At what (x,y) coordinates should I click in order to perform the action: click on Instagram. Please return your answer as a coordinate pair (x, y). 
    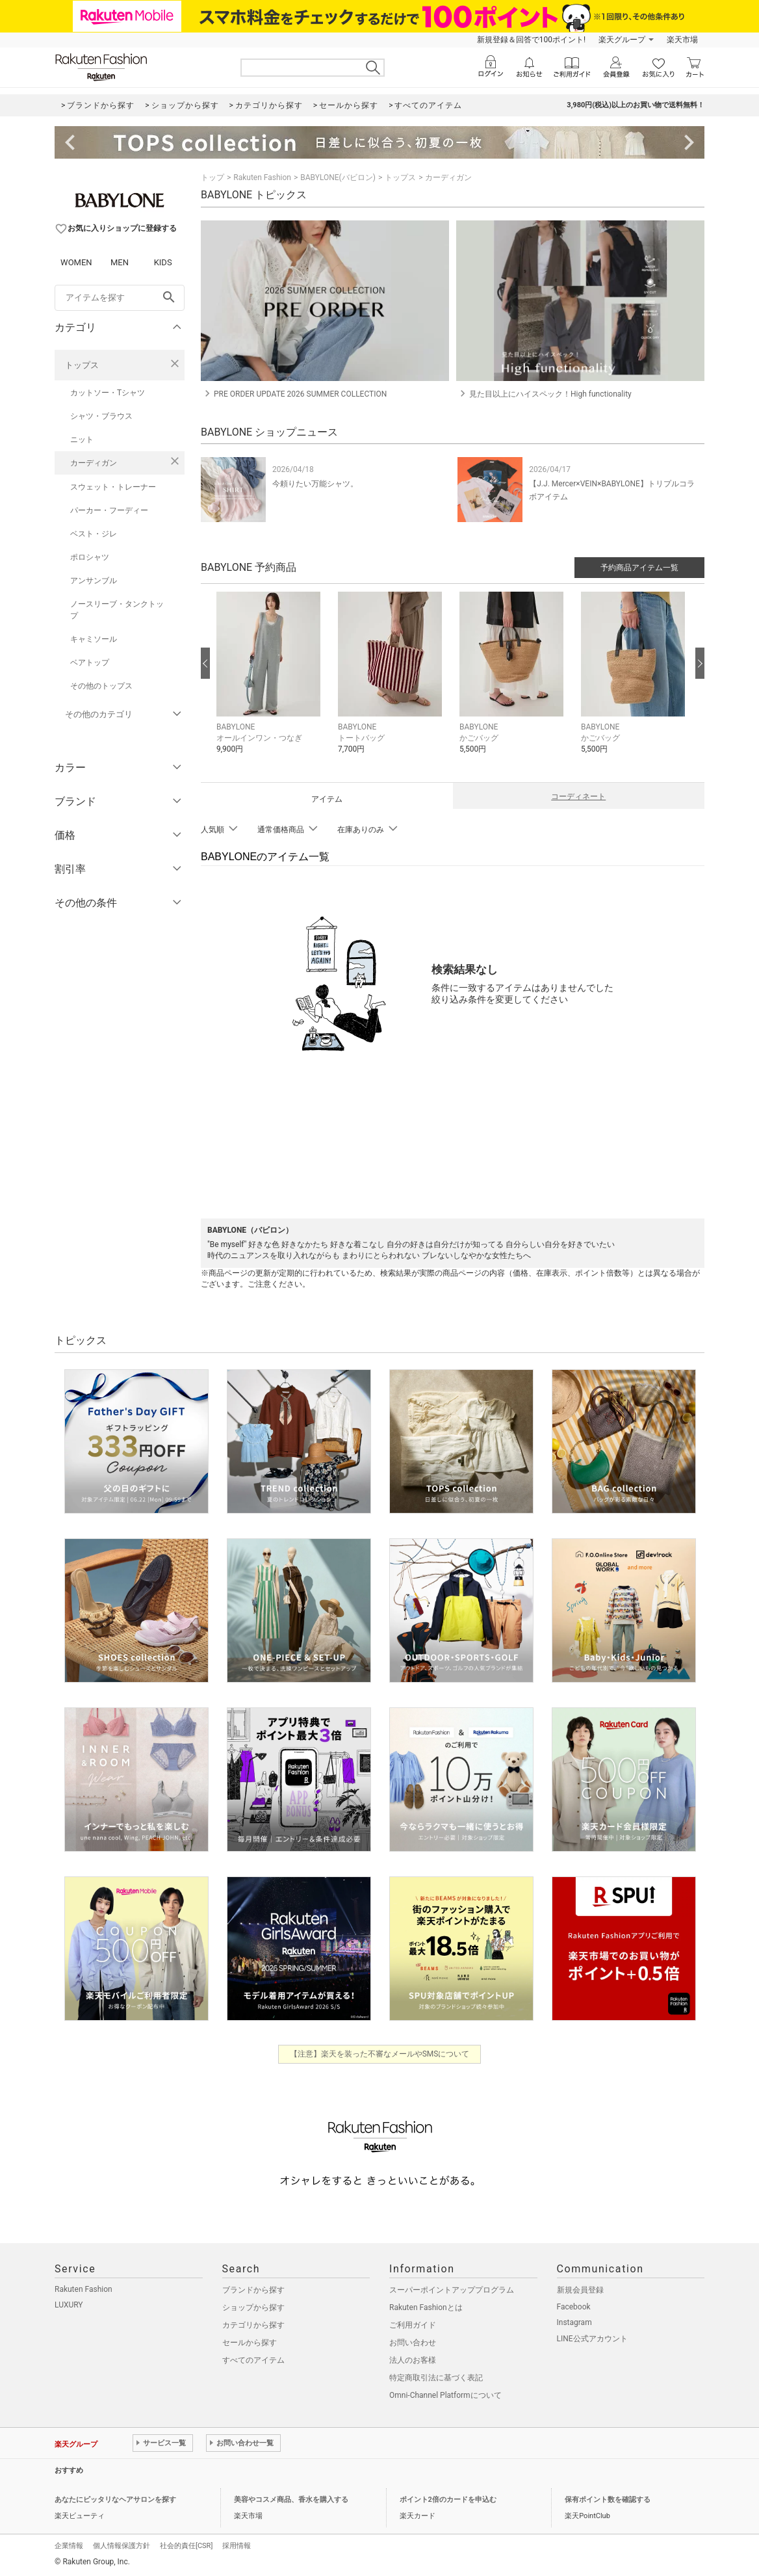
    Looking at the image, I should click on (574, 2322).